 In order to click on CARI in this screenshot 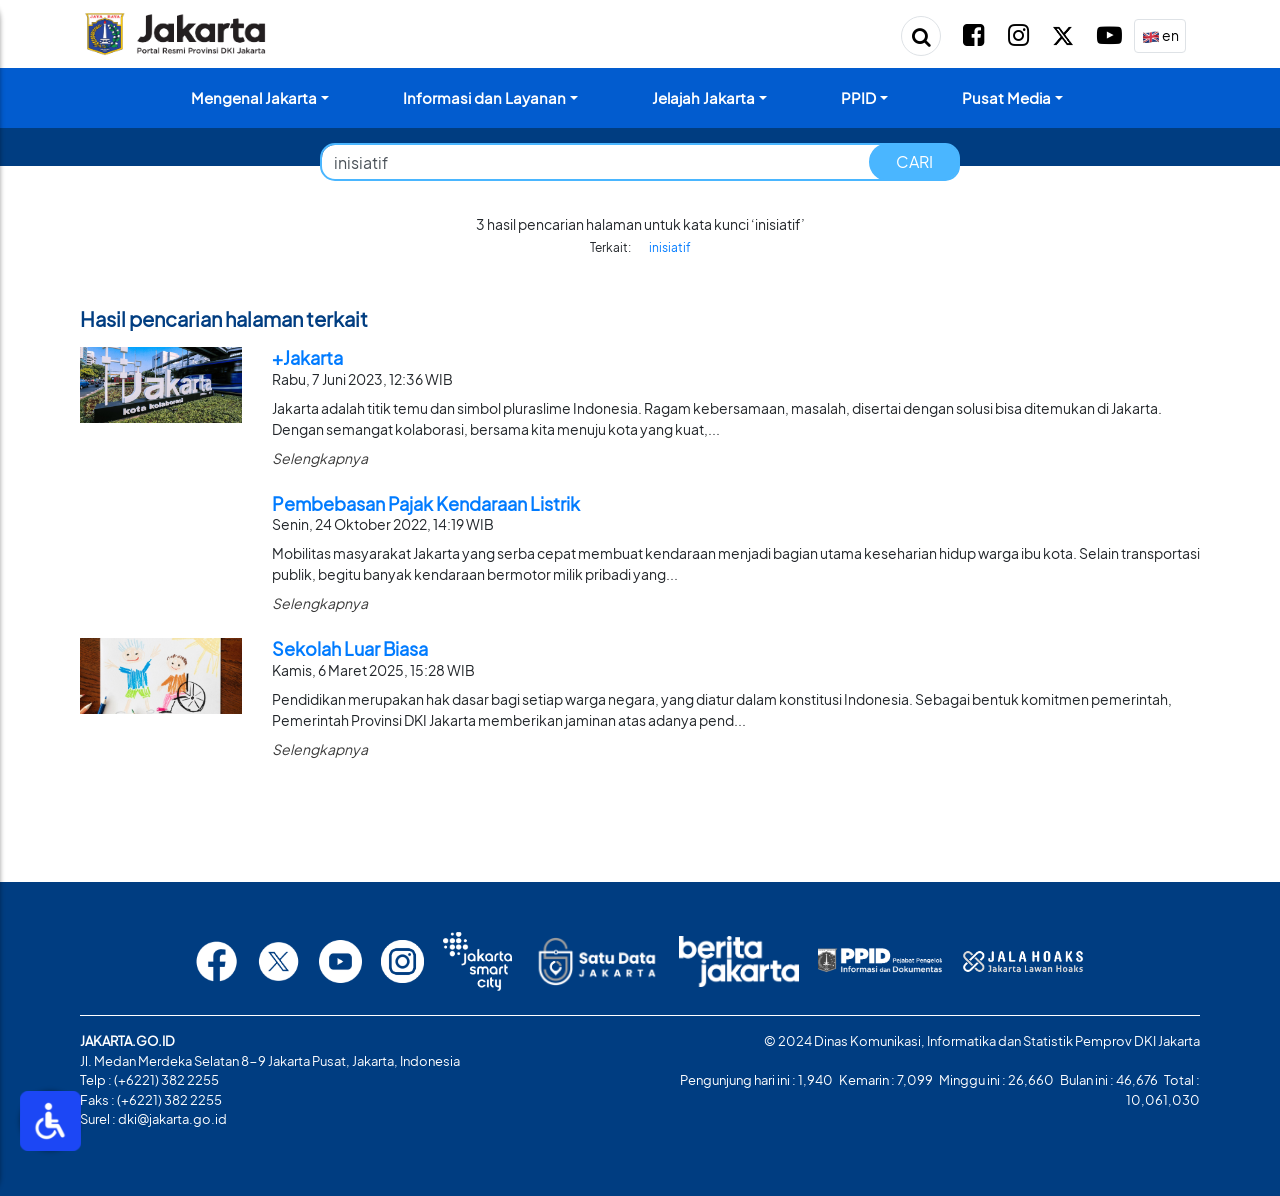, I will do `click(914, 161)`.